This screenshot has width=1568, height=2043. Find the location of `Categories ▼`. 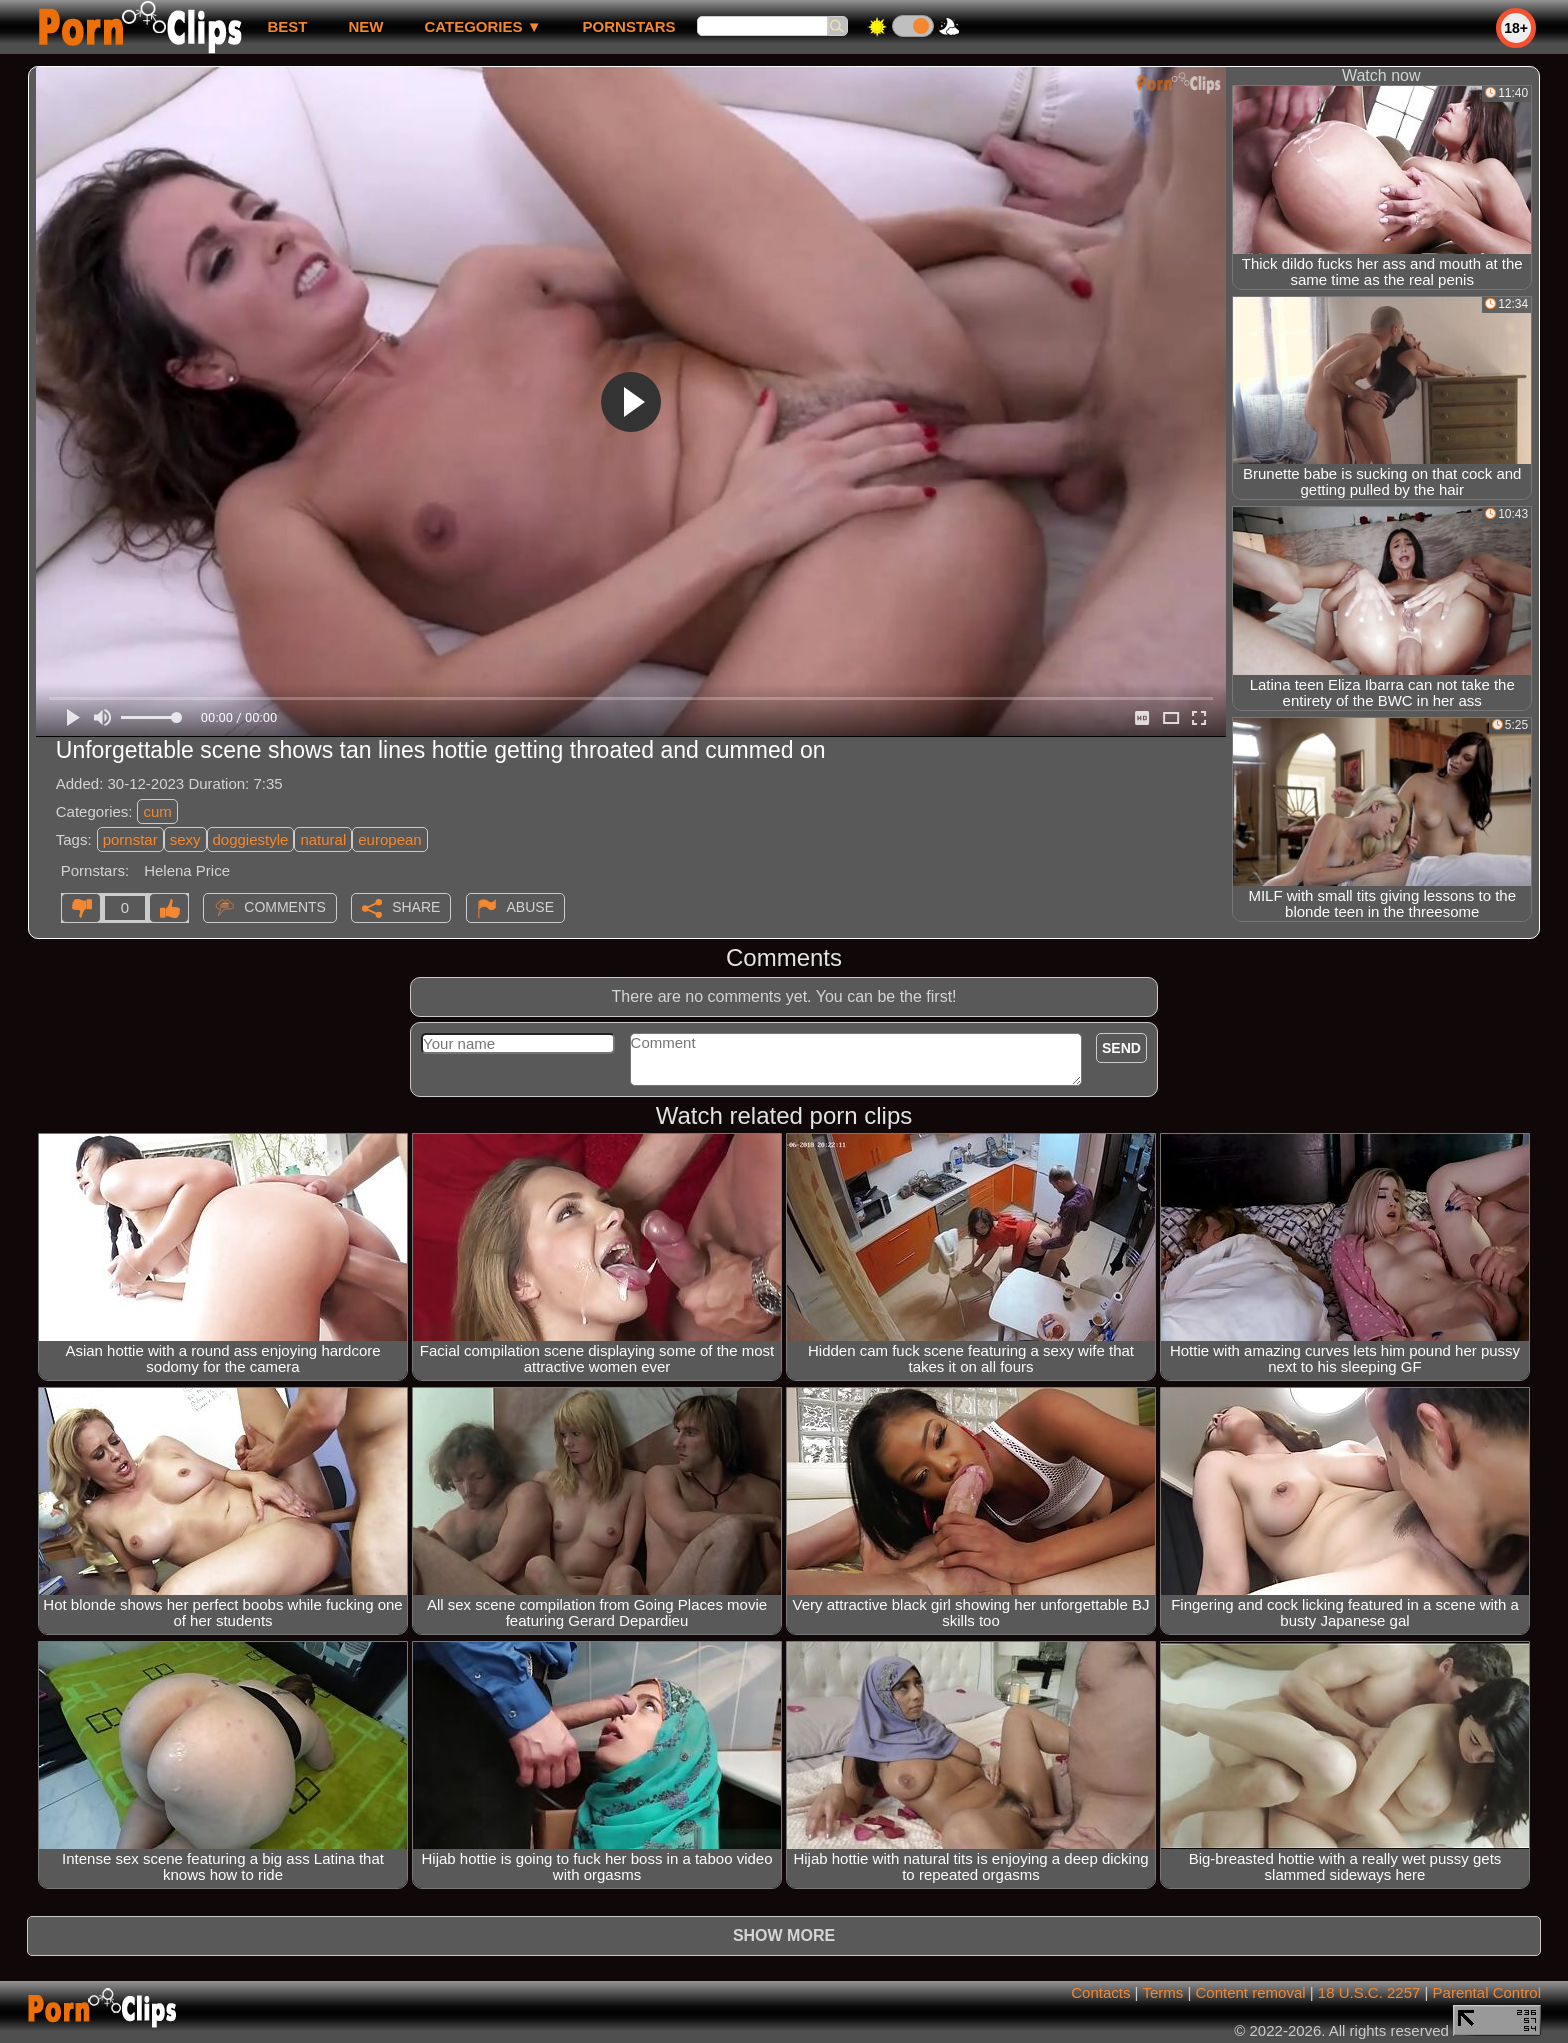

Categories ▼ is located at coordinates (482, 26).